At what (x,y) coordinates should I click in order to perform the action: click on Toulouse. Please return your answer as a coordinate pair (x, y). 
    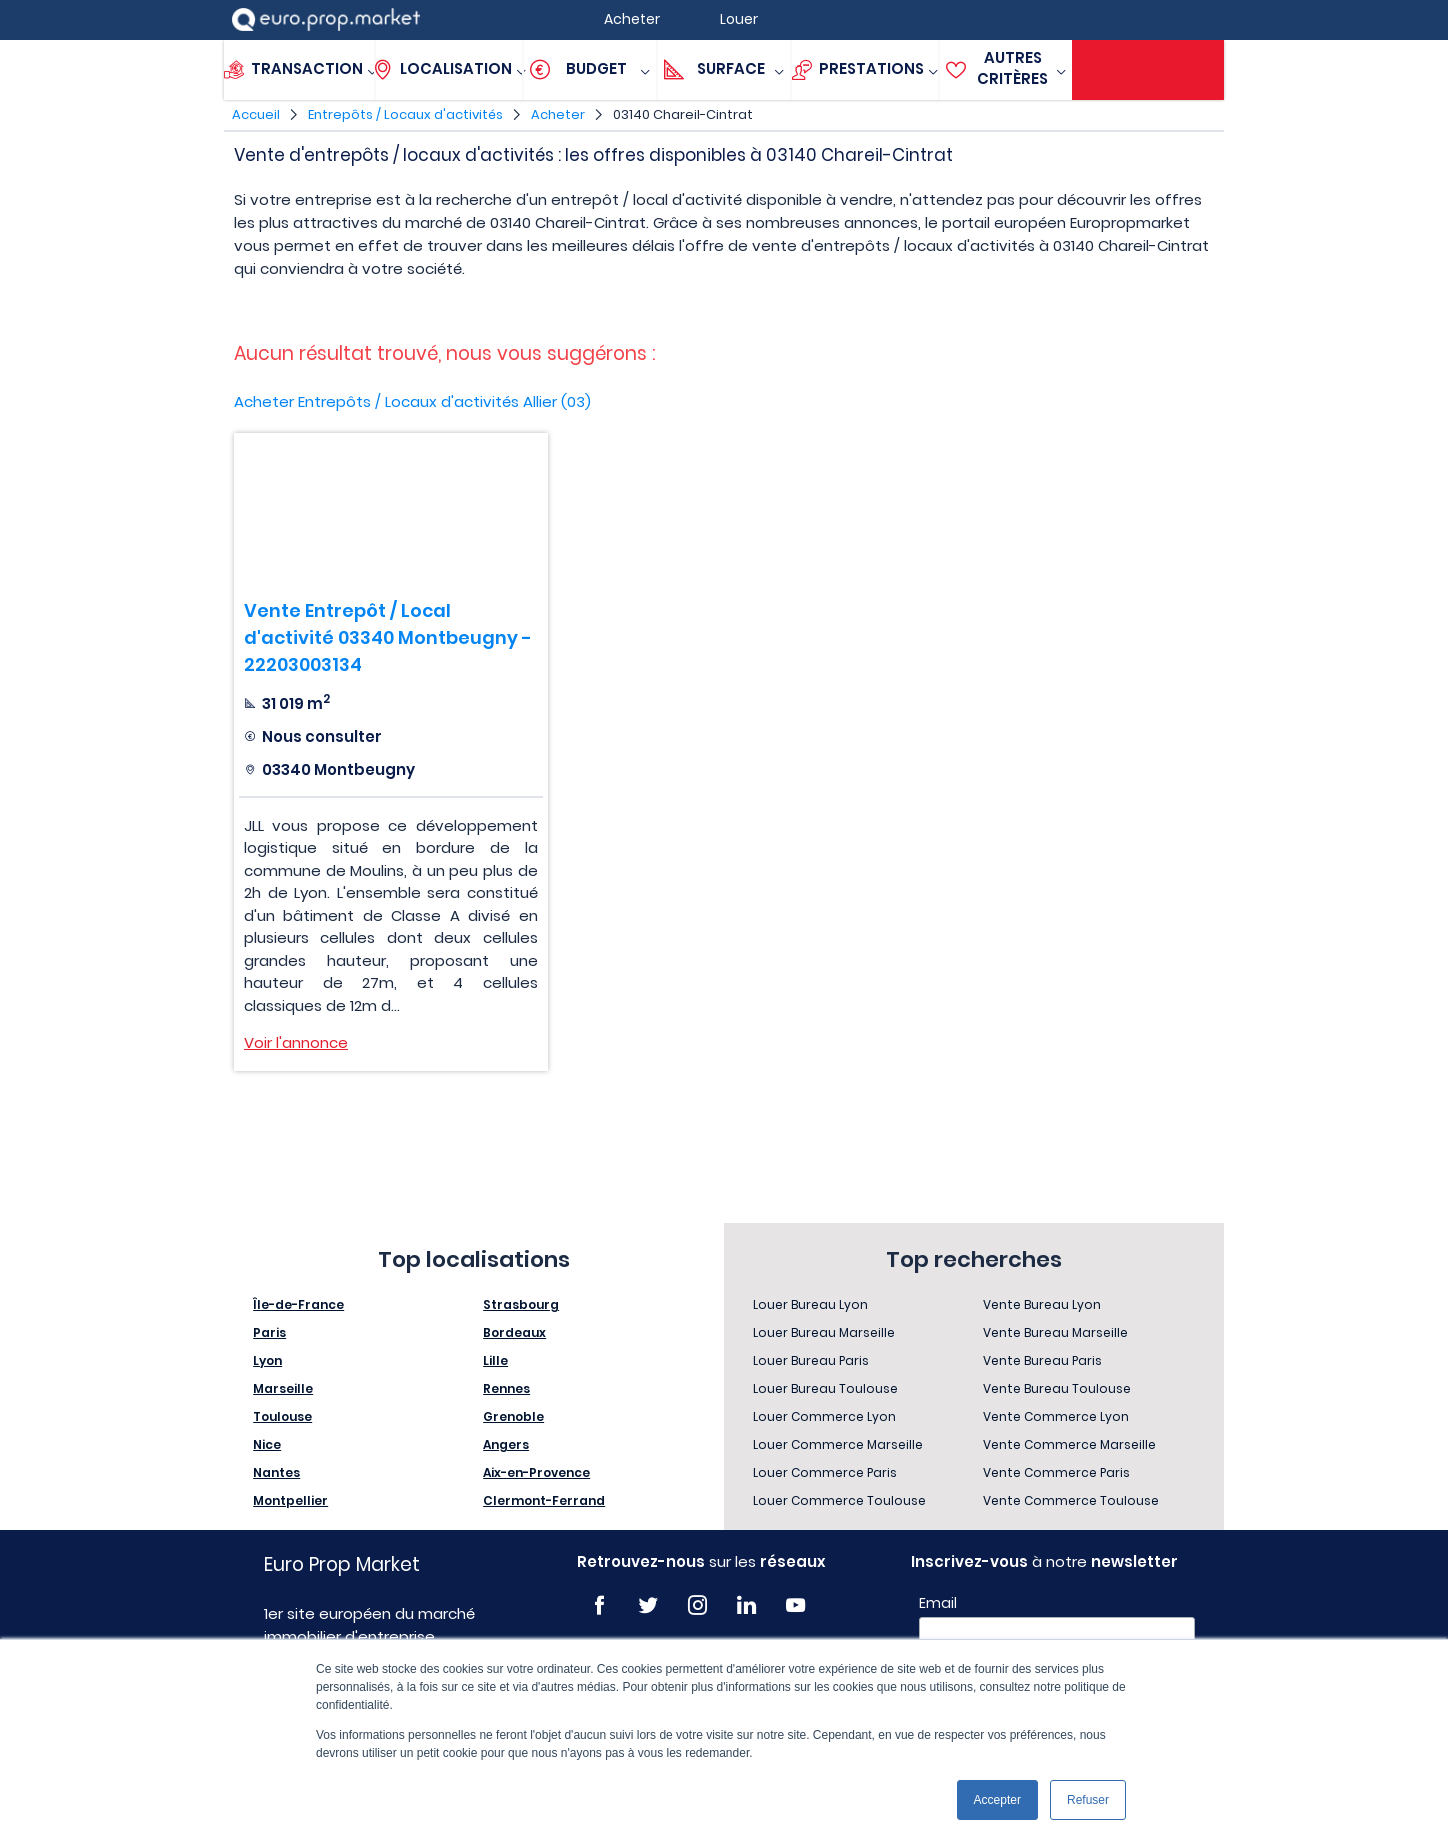
    Looking at the image, I should click on (282, 1416).